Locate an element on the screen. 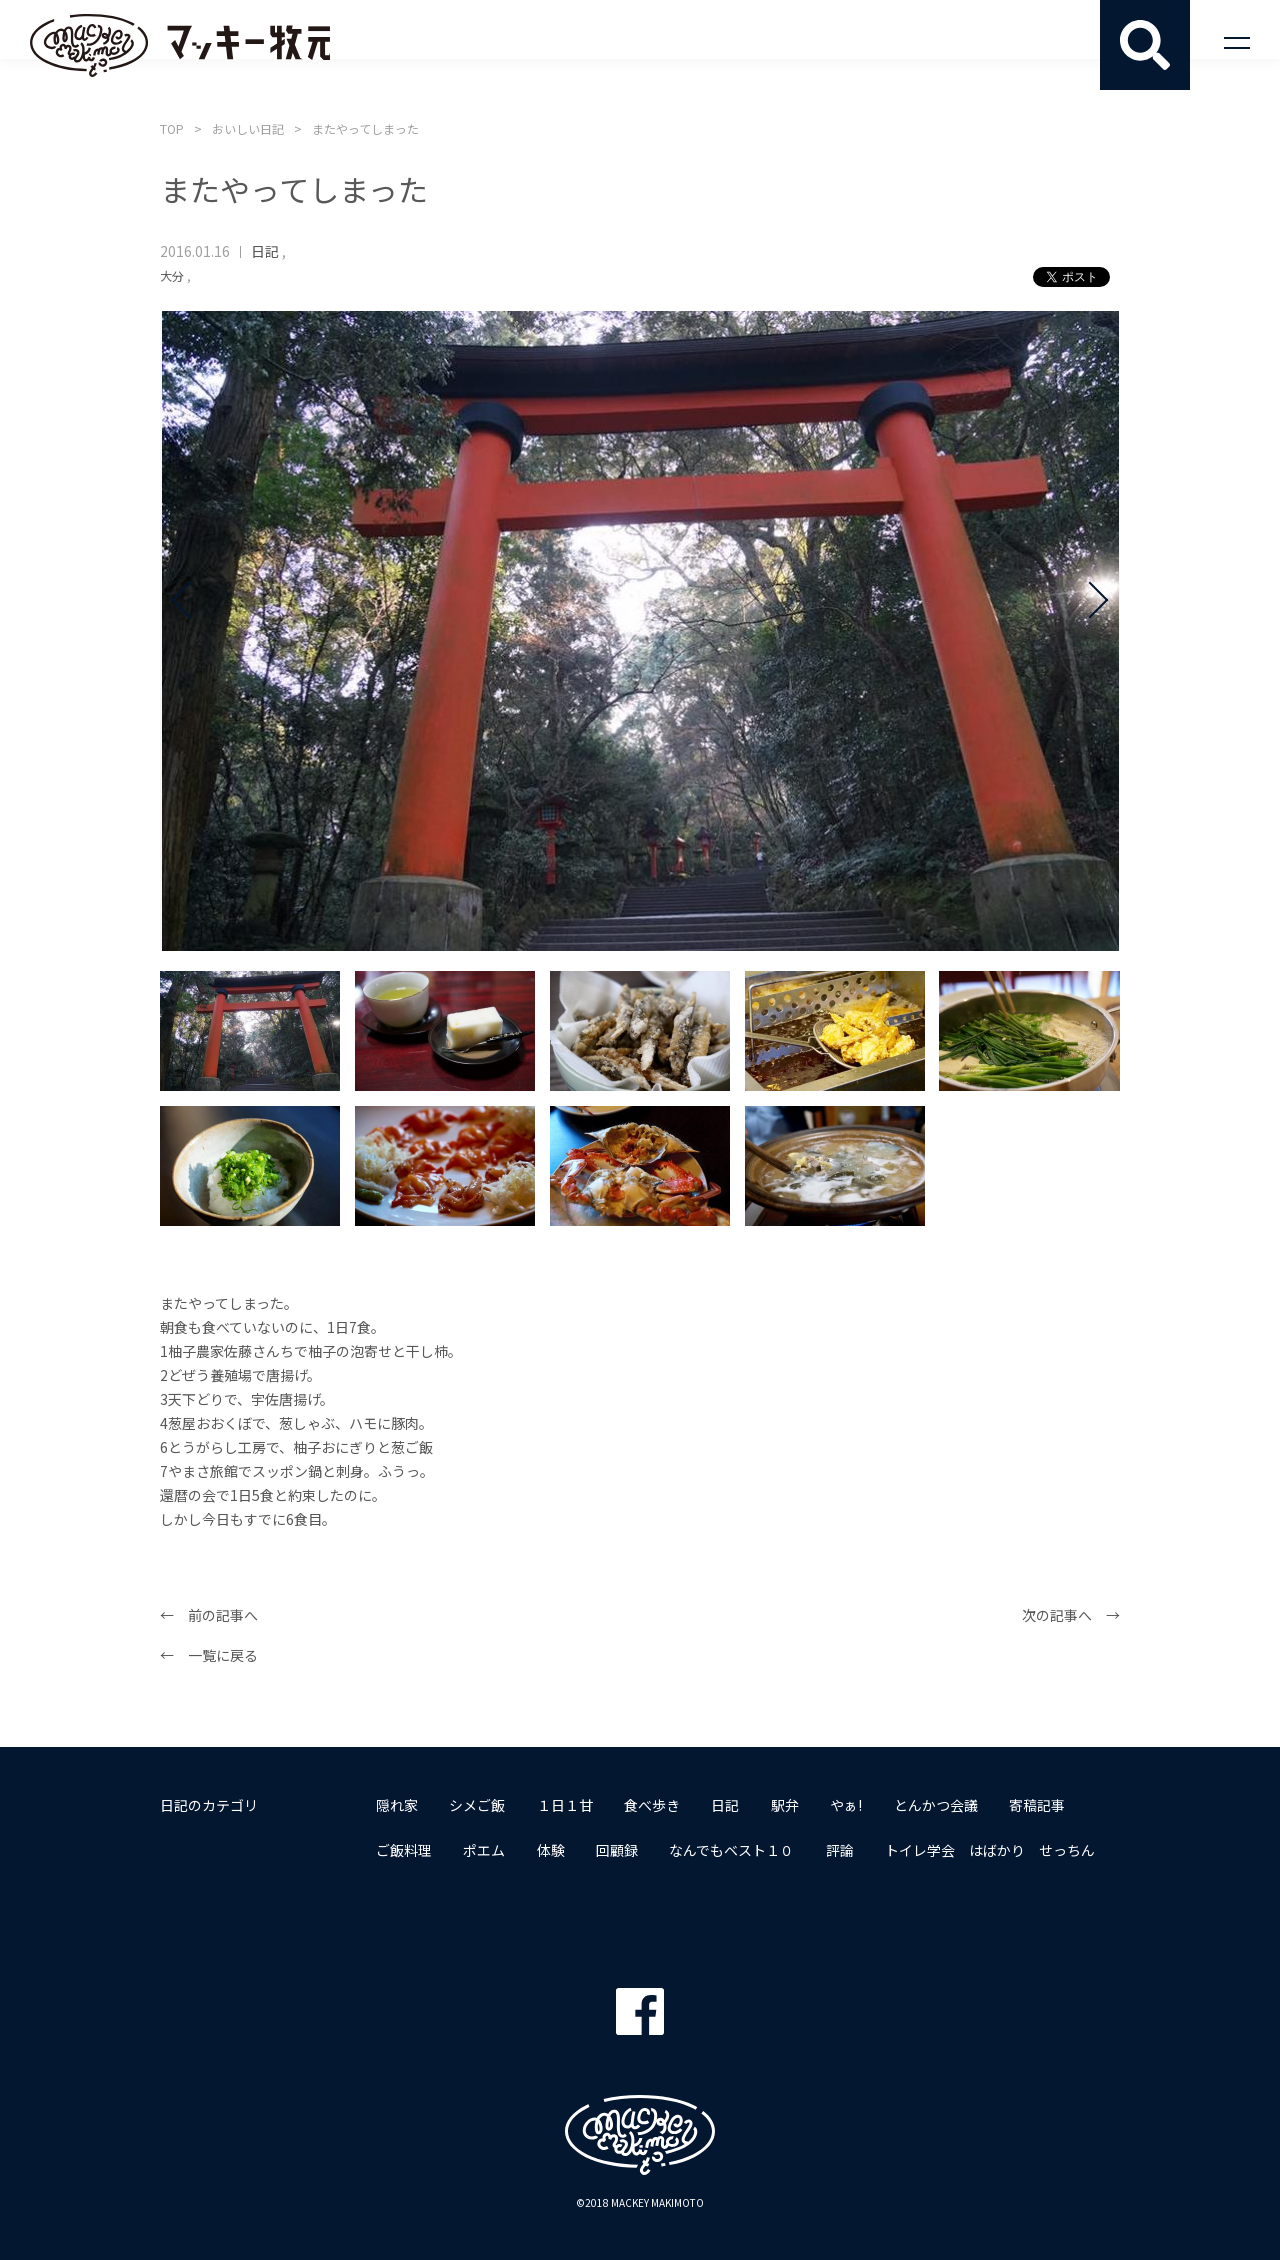 This screenshot has width=1280, height=2260. TOP is located at coordinates (172, 128).